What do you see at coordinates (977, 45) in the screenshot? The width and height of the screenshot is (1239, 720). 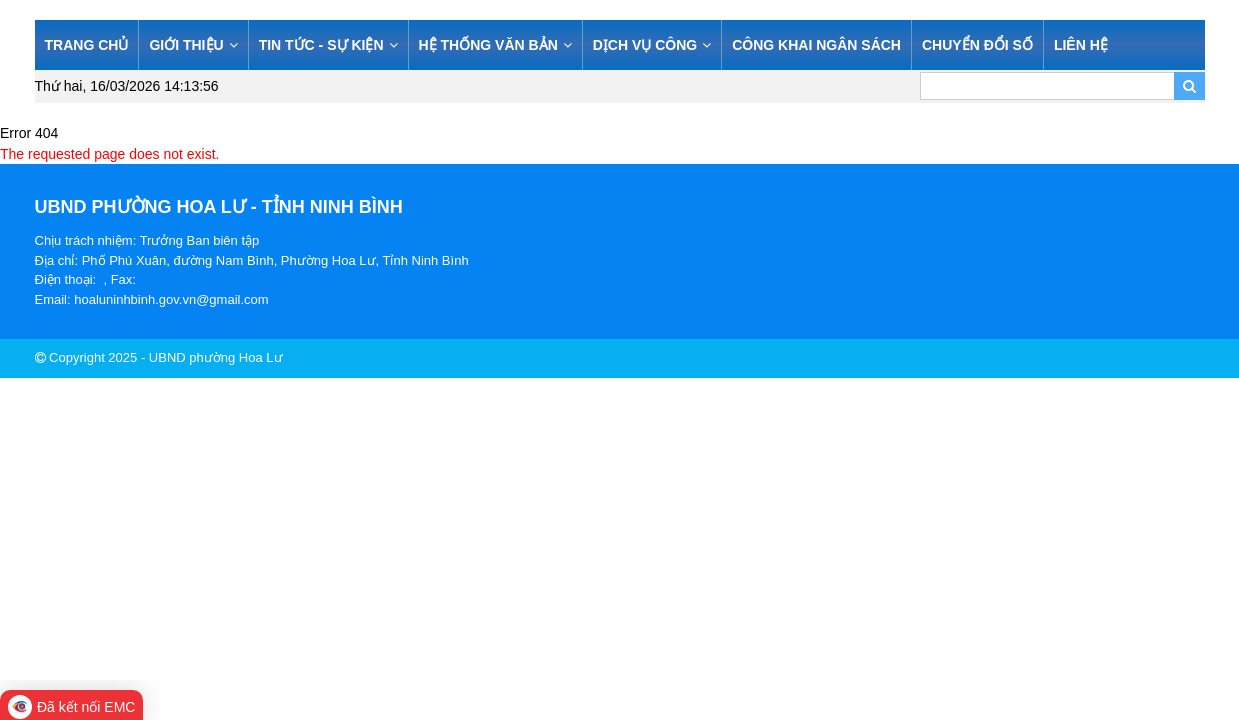 I see `CHUYỂN ĐỔI SỐ` at bounding box center [977, 45].